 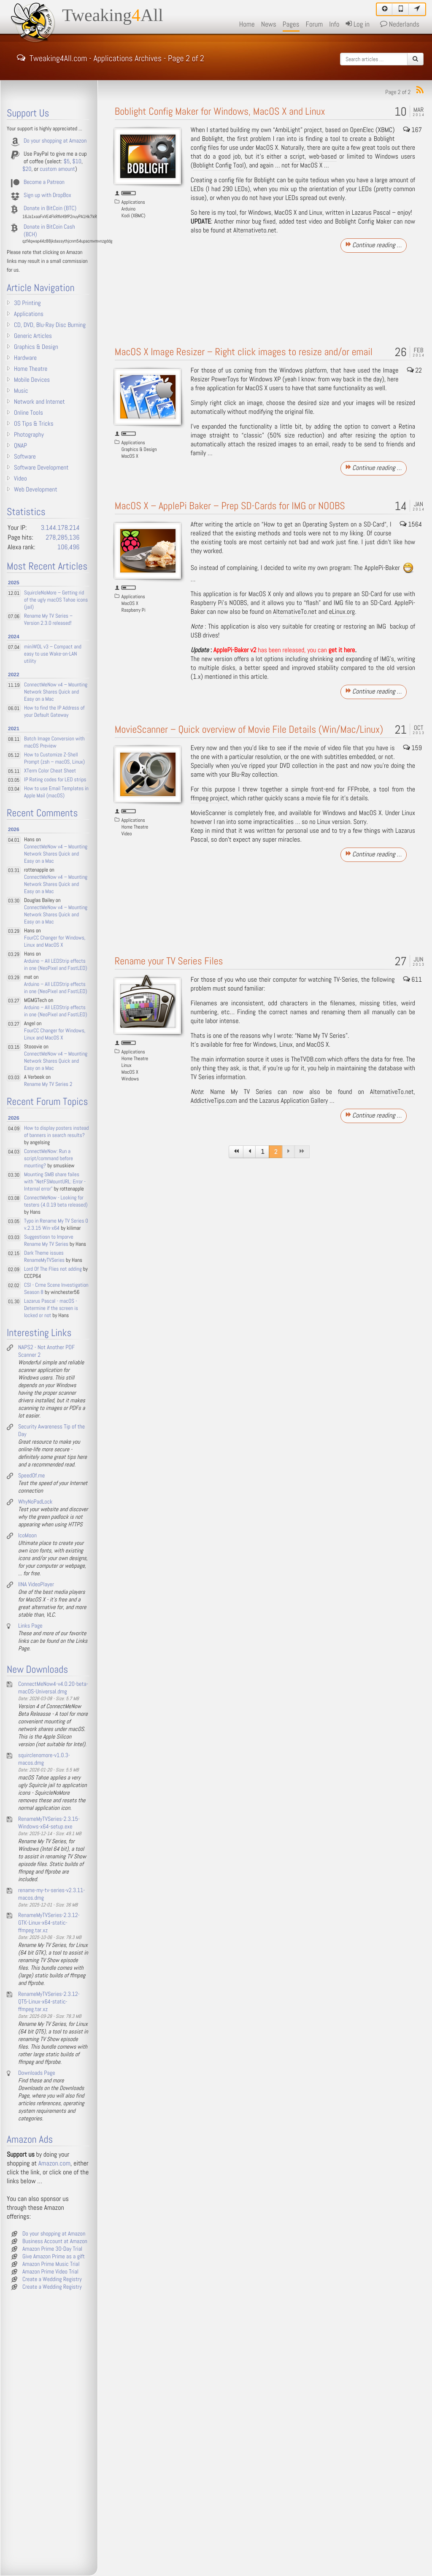 I want to click on Generic Articles, so click(x=33, y=336).